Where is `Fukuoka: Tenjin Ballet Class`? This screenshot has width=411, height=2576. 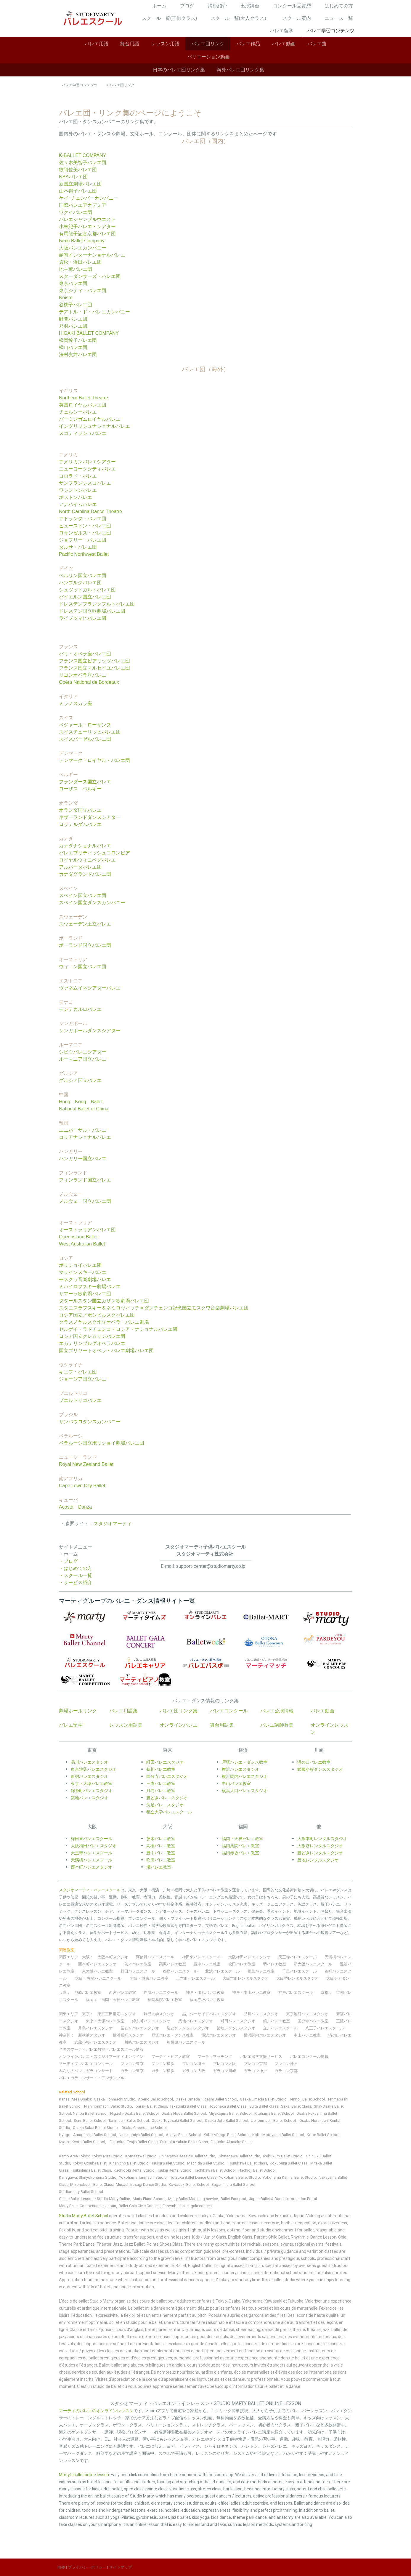
Fukuoka: Tenjin Ballet Class is located at coordinates (134, 2142).